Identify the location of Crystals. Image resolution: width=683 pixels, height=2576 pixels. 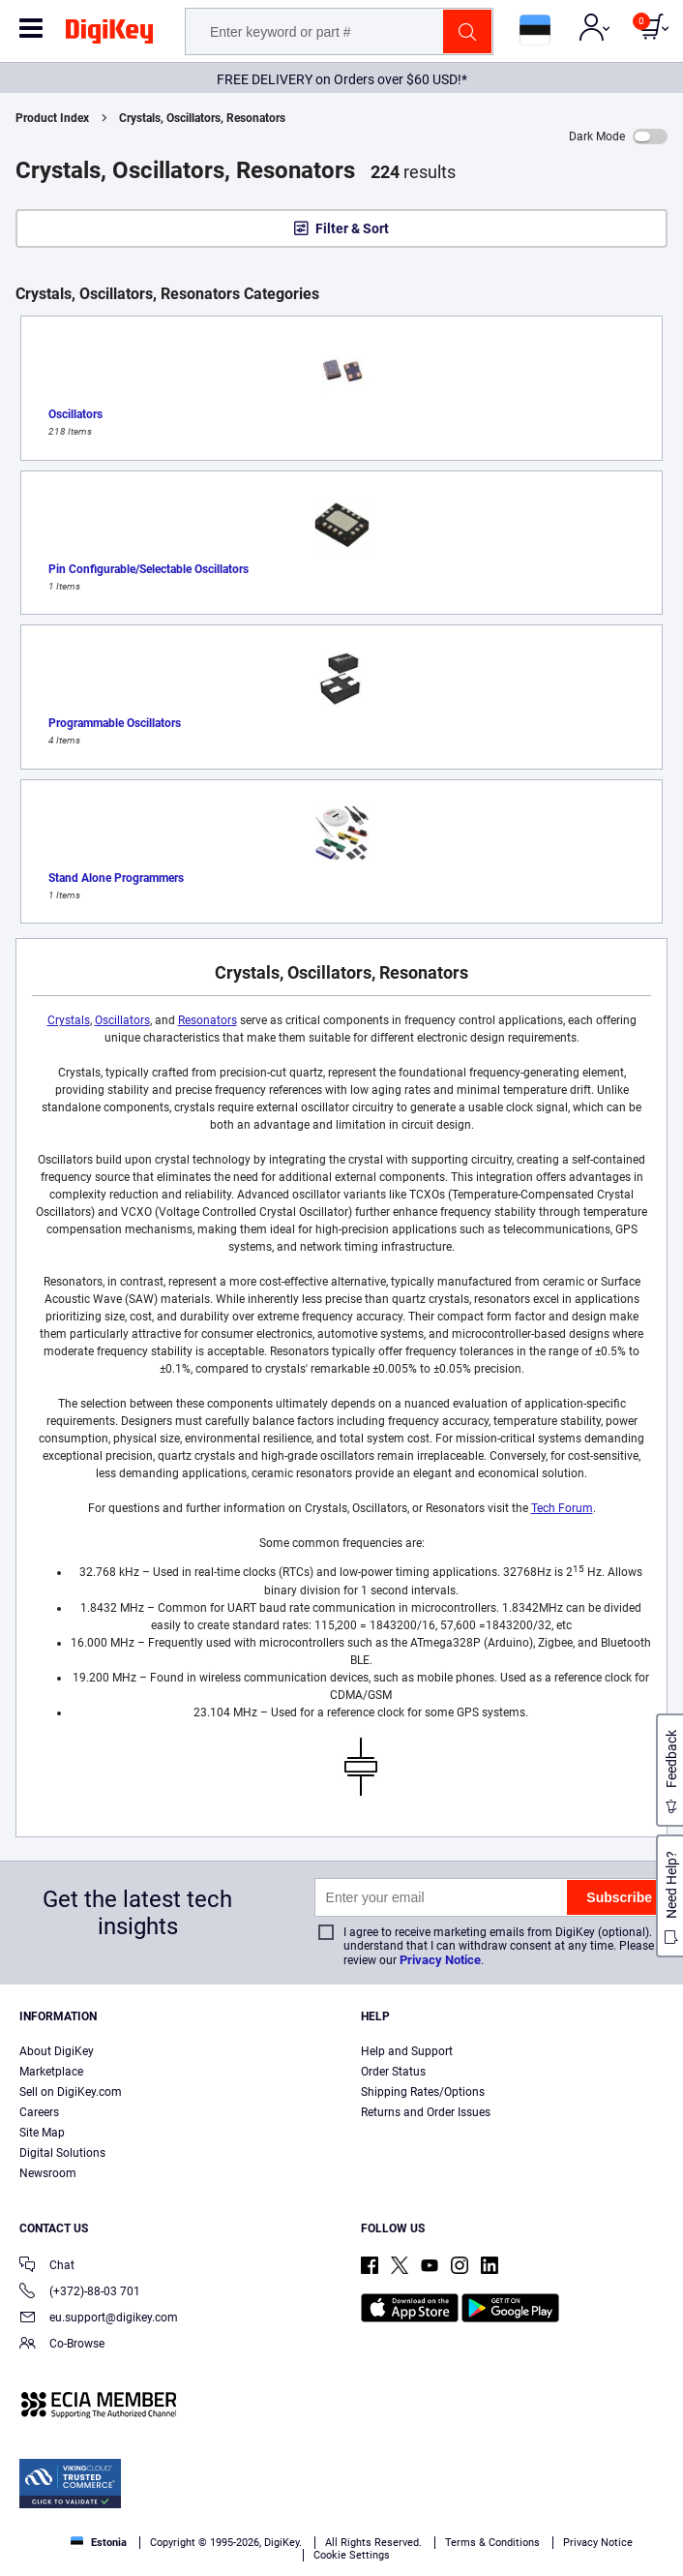
(68, 1020).